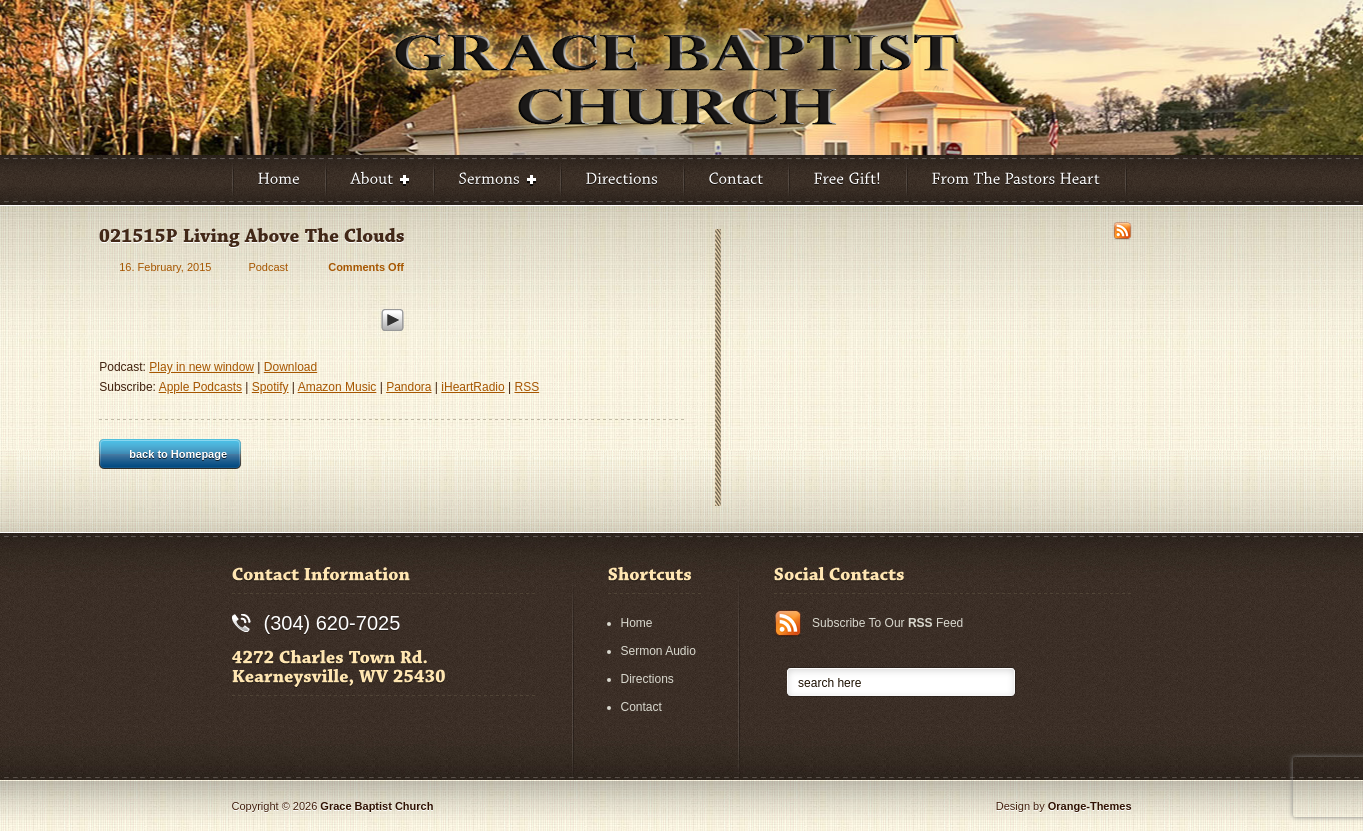  I want to click on Contact, so click(641, 707).